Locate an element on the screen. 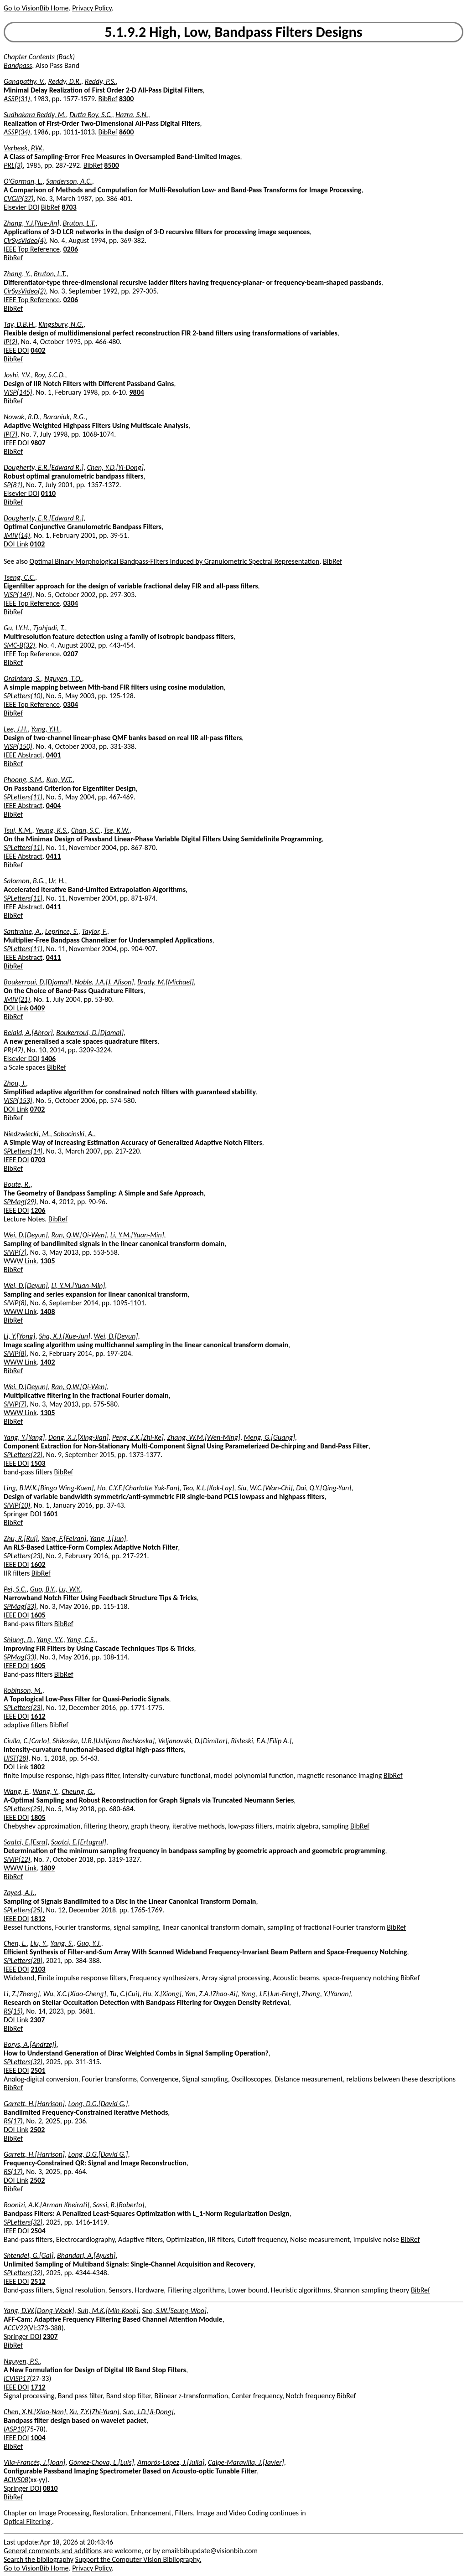 The width and height of the screenshot is (467, 2576). 0102 is located at coordinates (37, 544).